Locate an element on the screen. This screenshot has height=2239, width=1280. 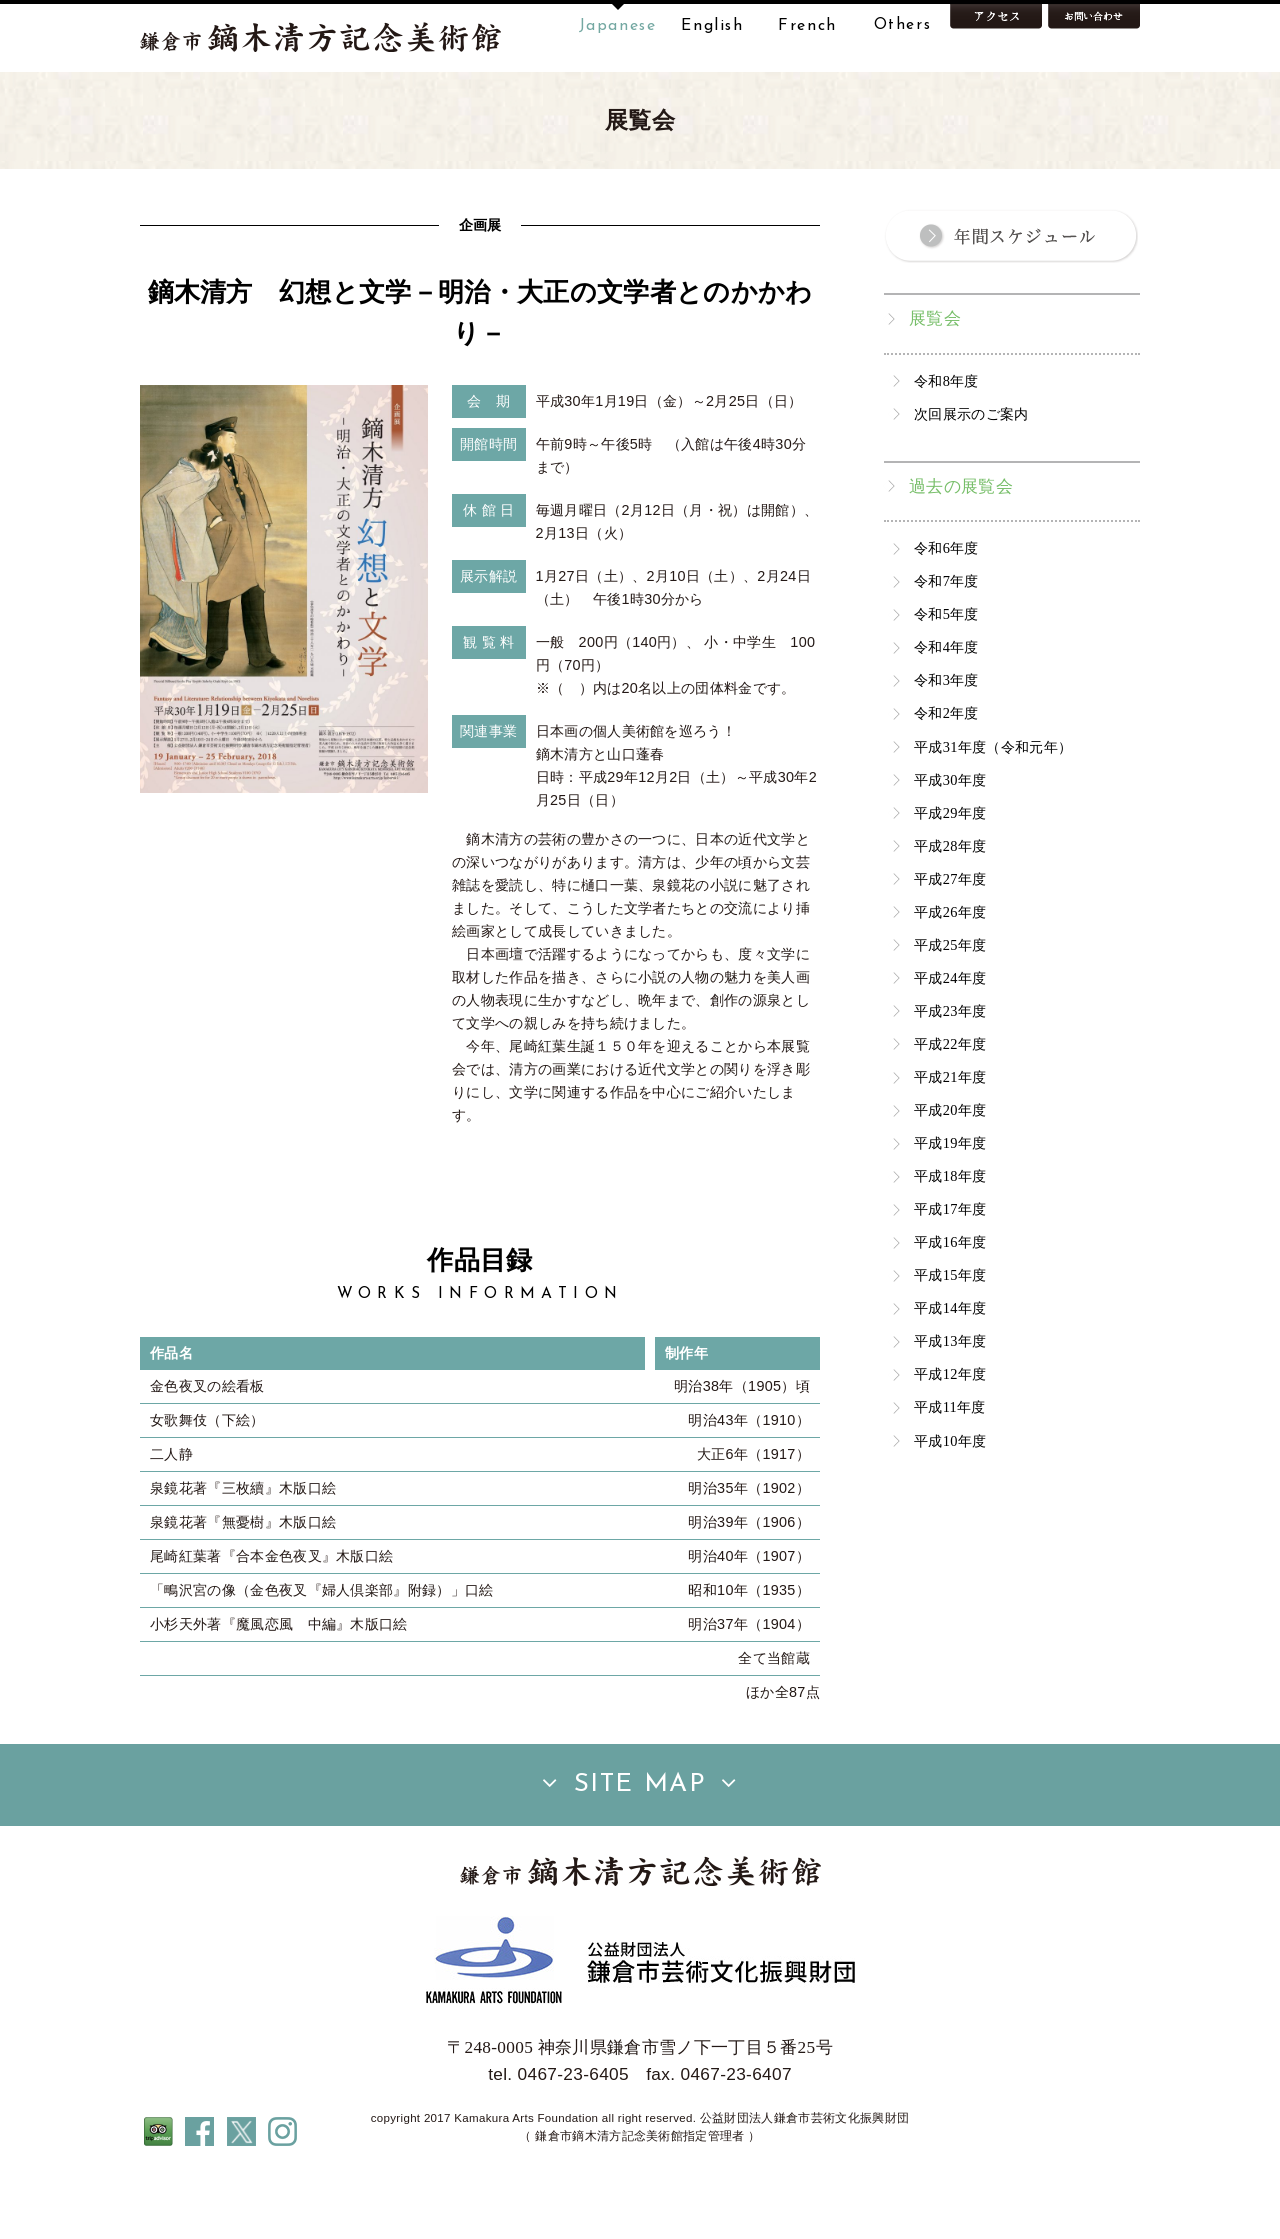
平成30年度 is located at coordinates (950, 843).